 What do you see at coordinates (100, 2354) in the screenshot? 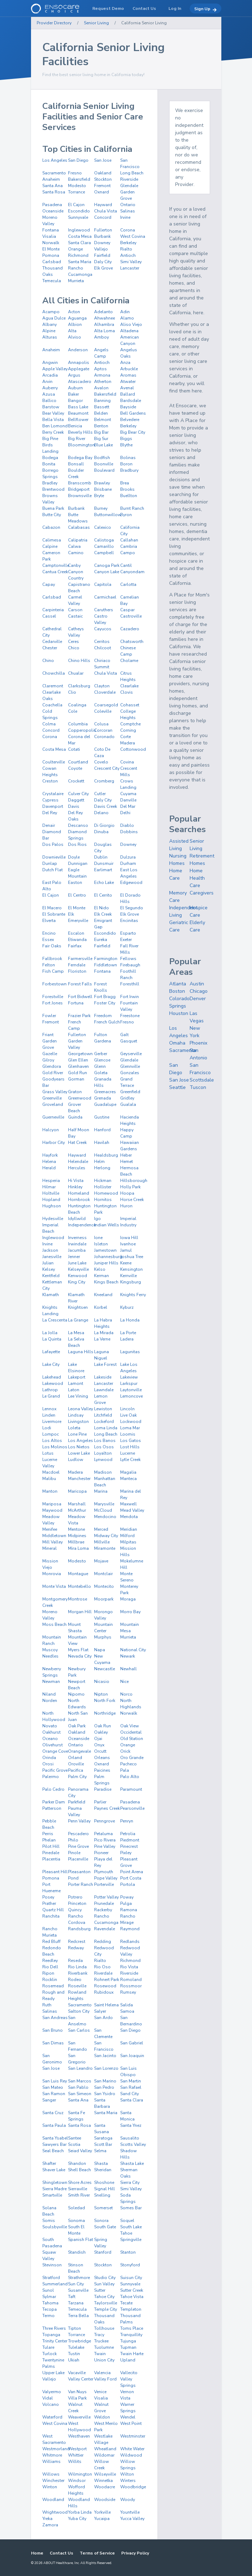
I see `Twain` at bounding box center [100, 2354].